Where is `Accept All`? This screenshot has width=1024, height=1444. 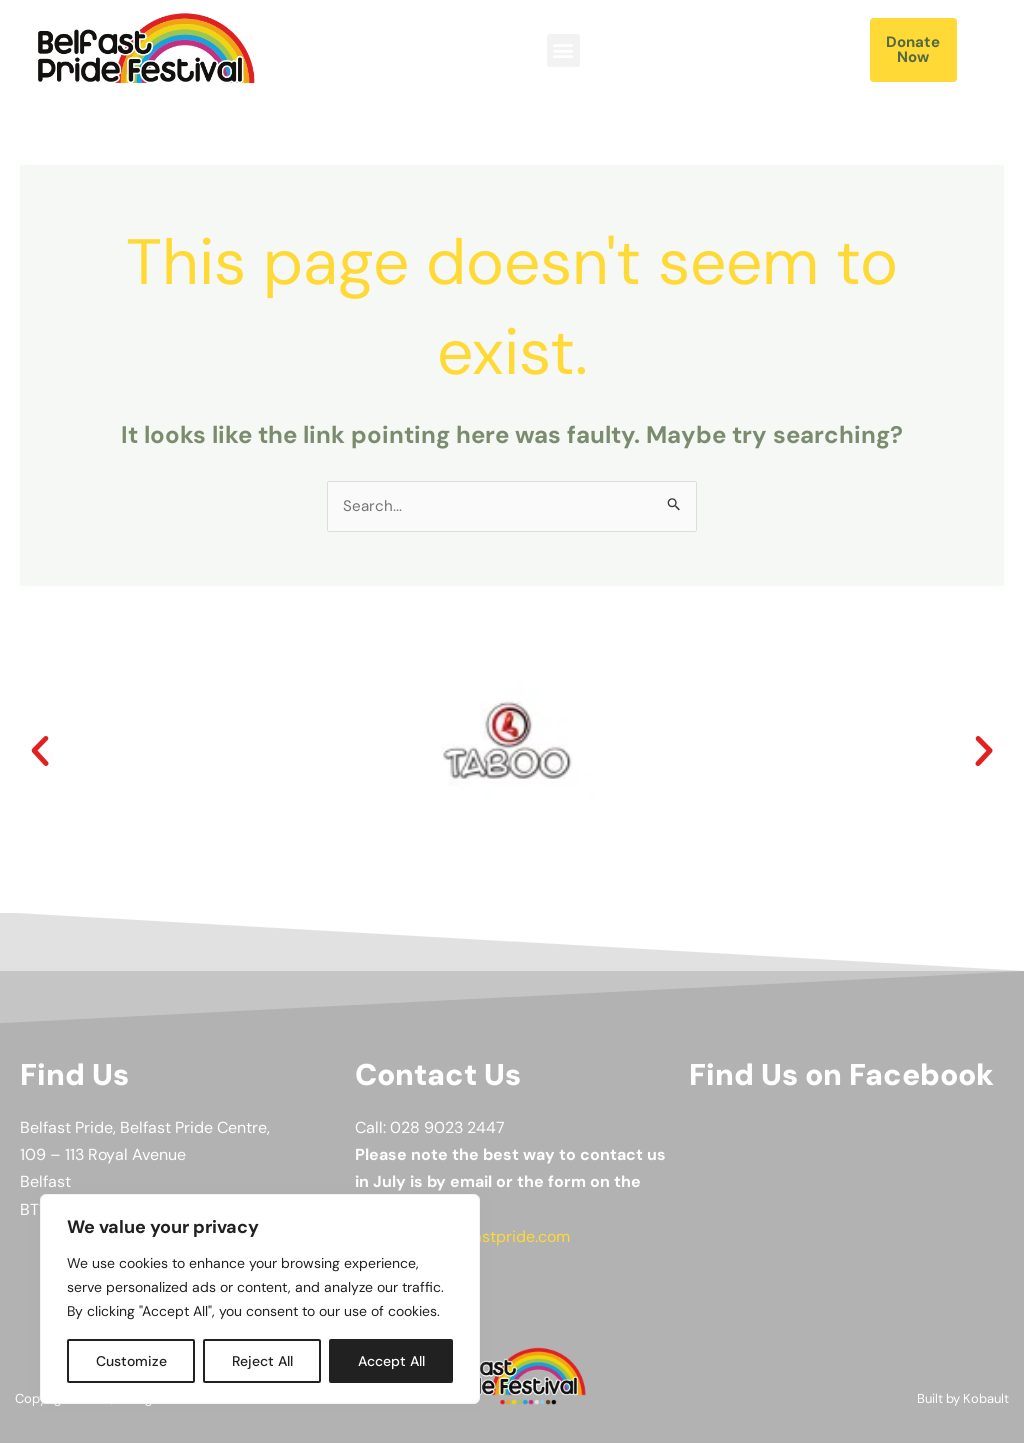 Accept All is located at coordinates (391, 1361).